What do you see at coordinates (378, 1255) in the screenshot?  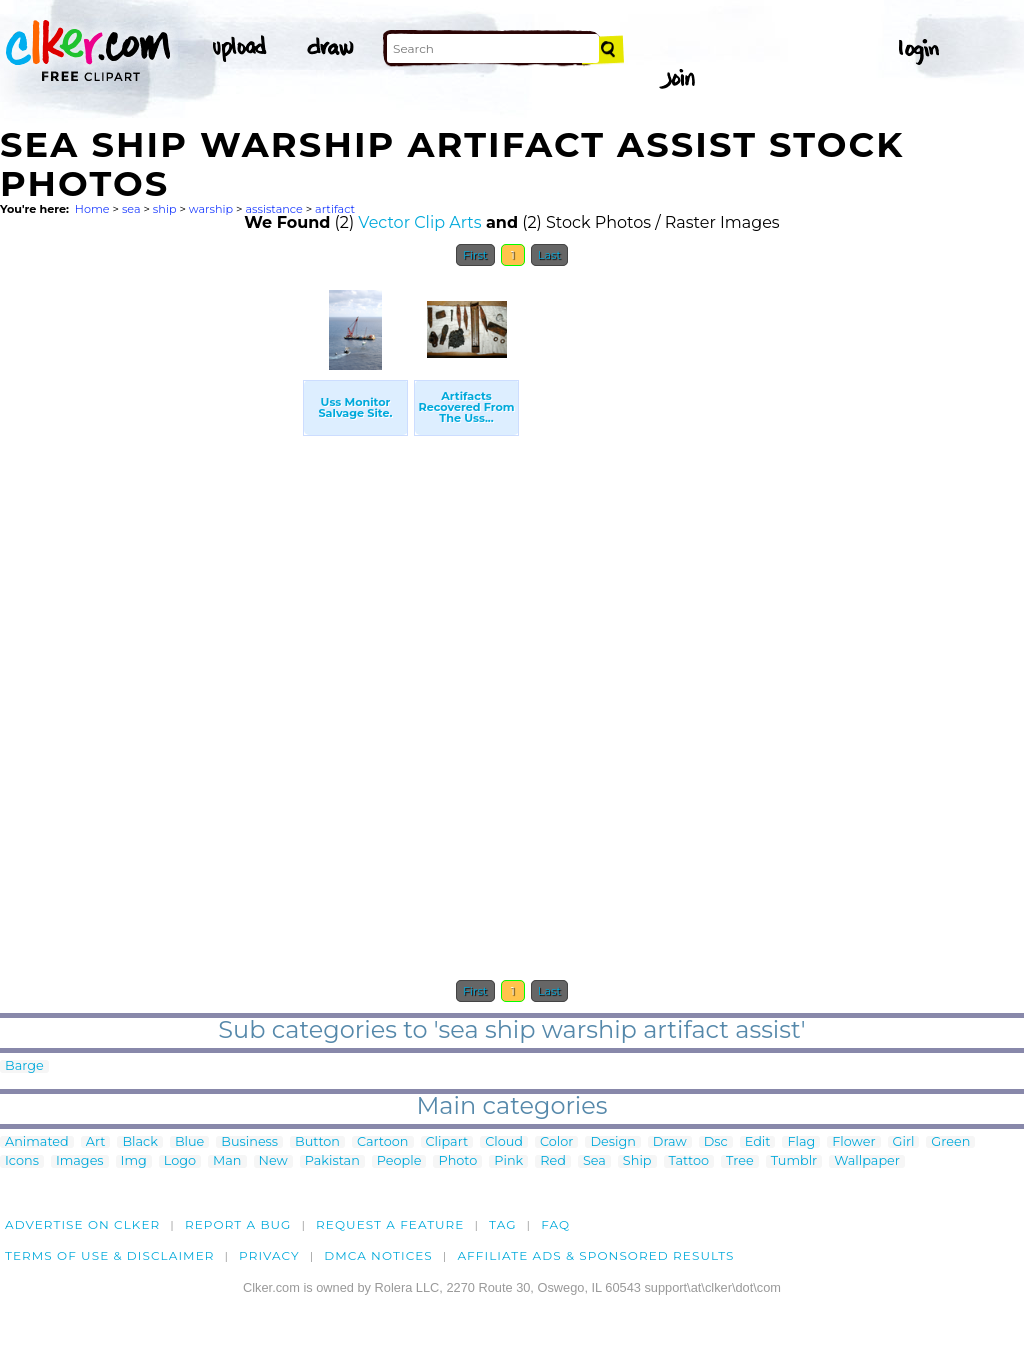 I see `DMCA notices` at bounding box center [378, 1255].